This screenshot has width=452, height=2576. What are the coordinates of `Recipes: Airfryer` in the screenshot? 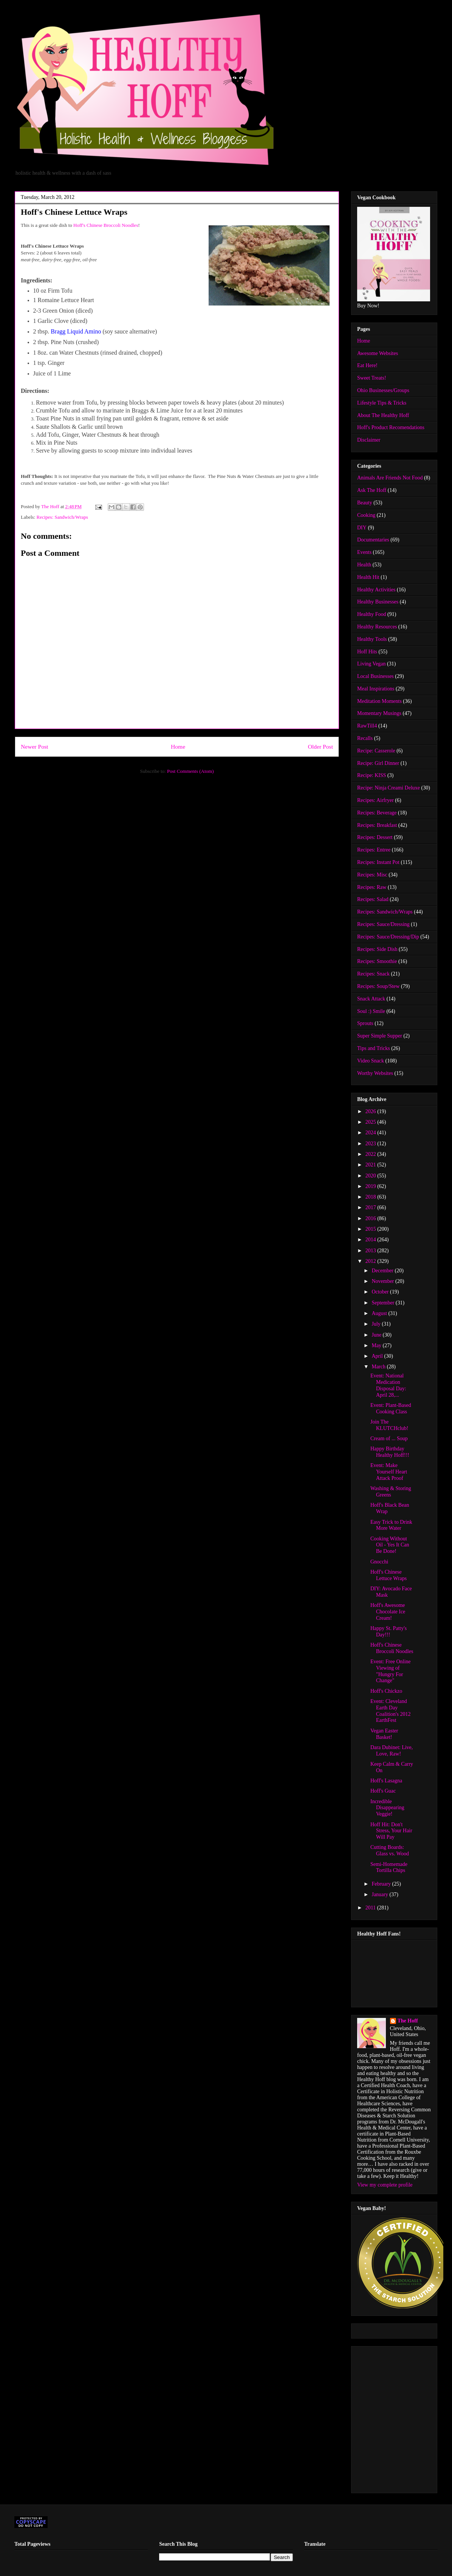 It's located at (375, 800).